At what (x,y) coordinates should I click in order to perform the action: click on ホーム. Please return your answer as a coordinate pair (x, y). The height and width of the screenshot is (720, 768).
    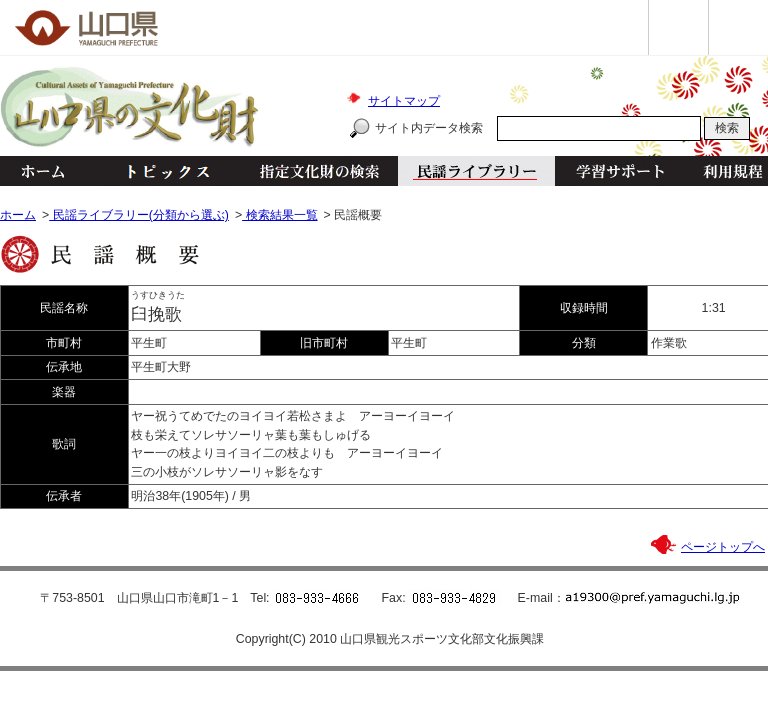
    Looking at the image, I should click on (42, 171).